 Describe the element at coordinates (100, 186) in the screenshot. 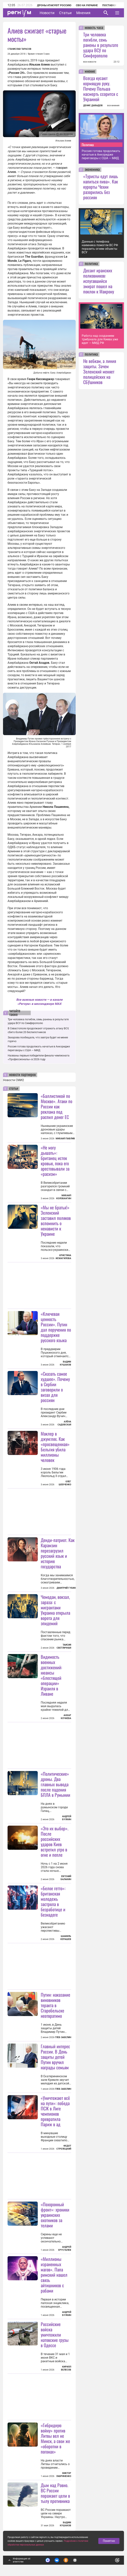

I see `«Туристы едут лишь напиться пива». Как курорты Чехии разорились без россиян` at that location.